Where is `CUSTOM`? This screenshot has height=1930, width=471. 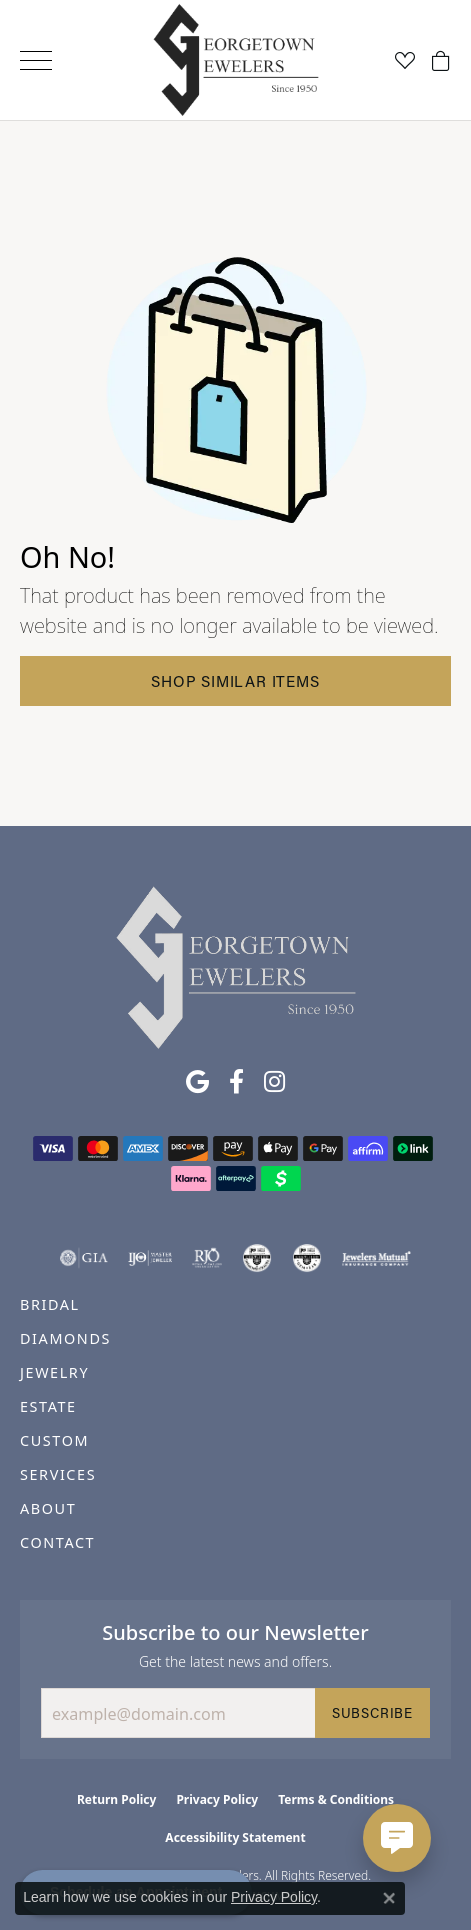 CUSTOM is located at coordinates (54, 1440).